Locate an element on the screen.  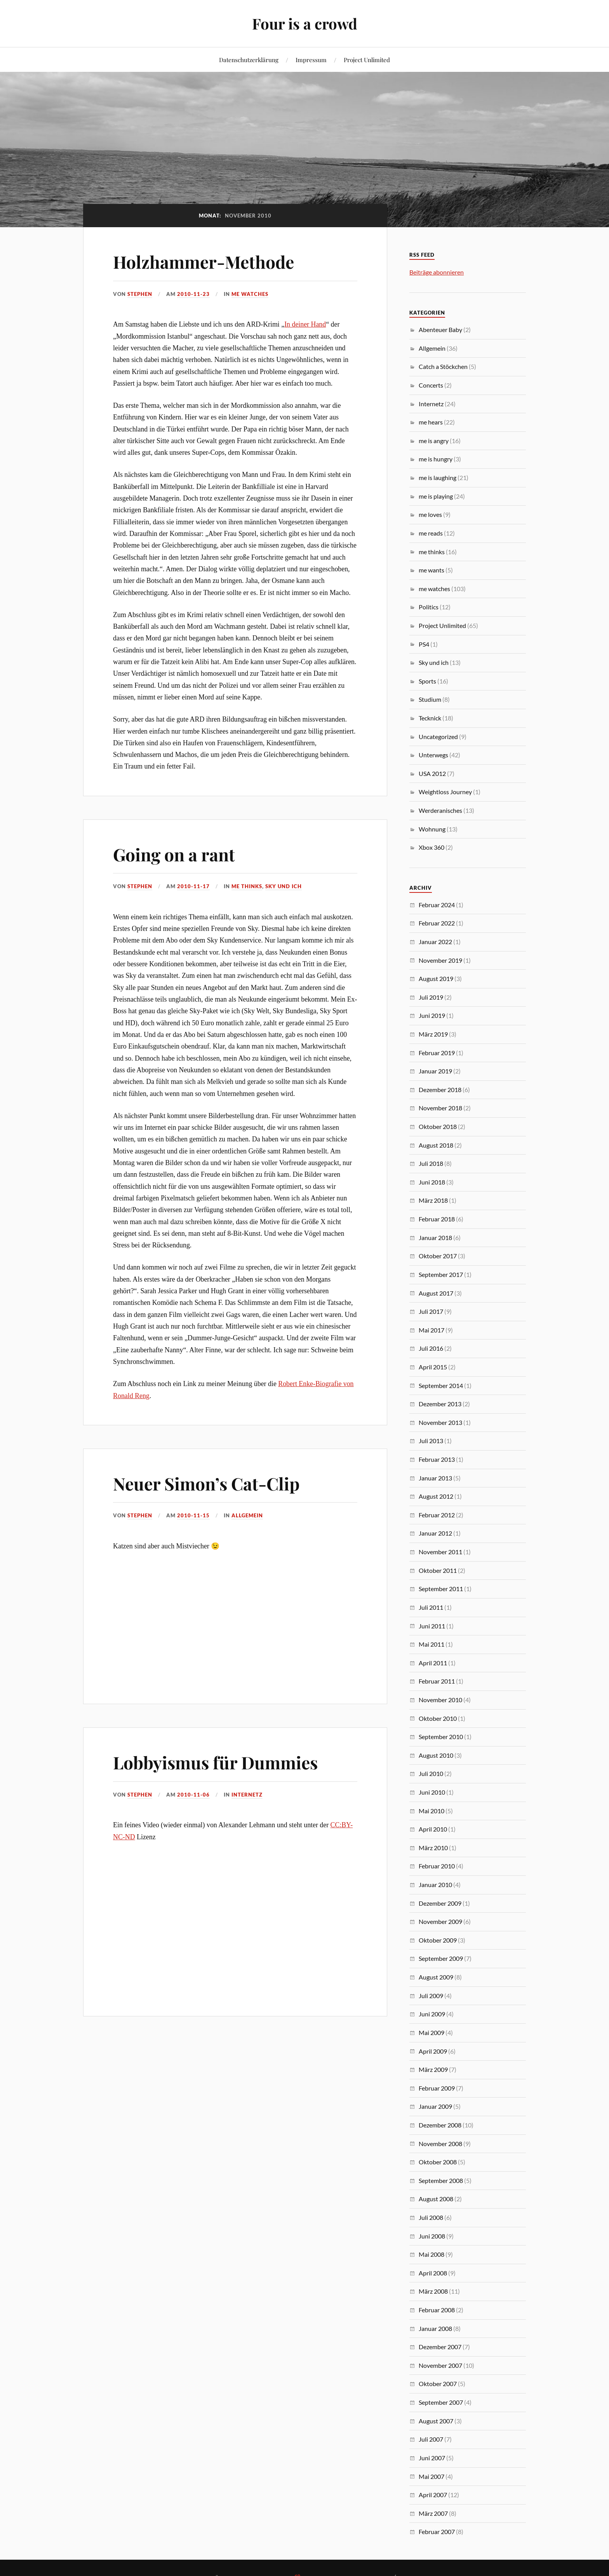
In deiner Hand is located at coordinates (305, 324).